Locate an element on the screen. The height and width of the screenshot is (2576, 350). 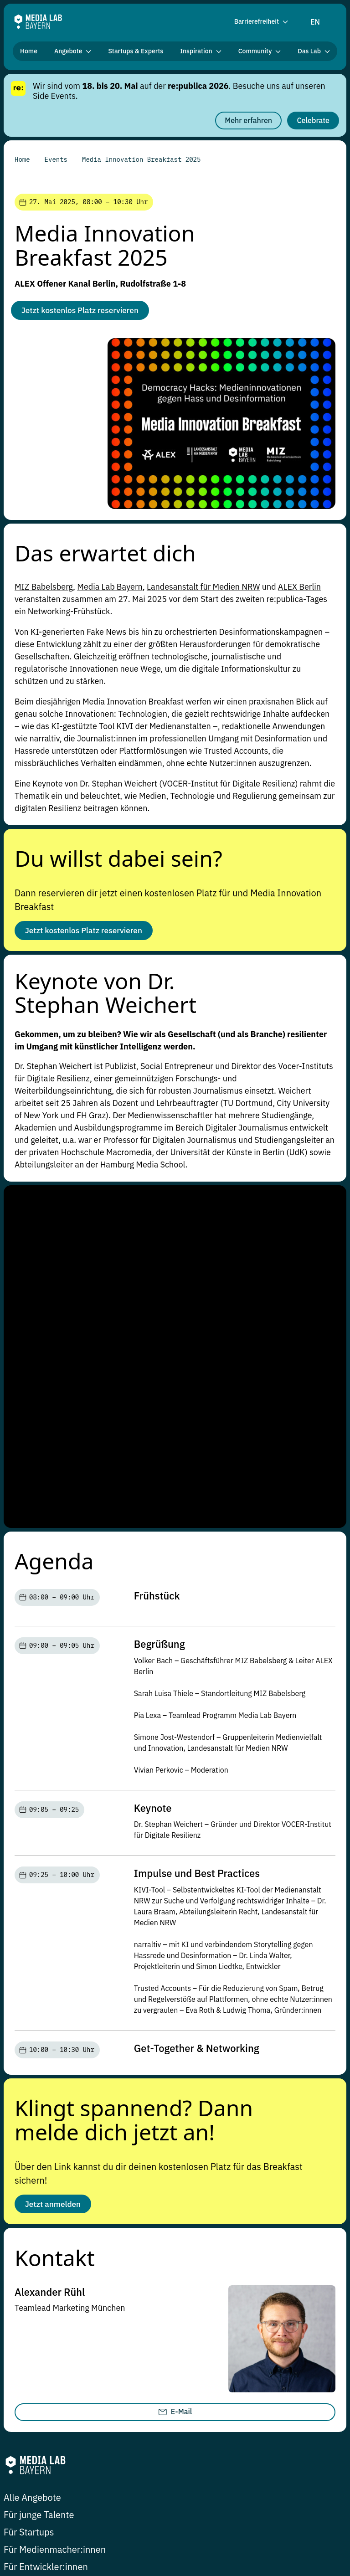
Datenschutz-Einstellungen is located at coordinates (70, 2508).